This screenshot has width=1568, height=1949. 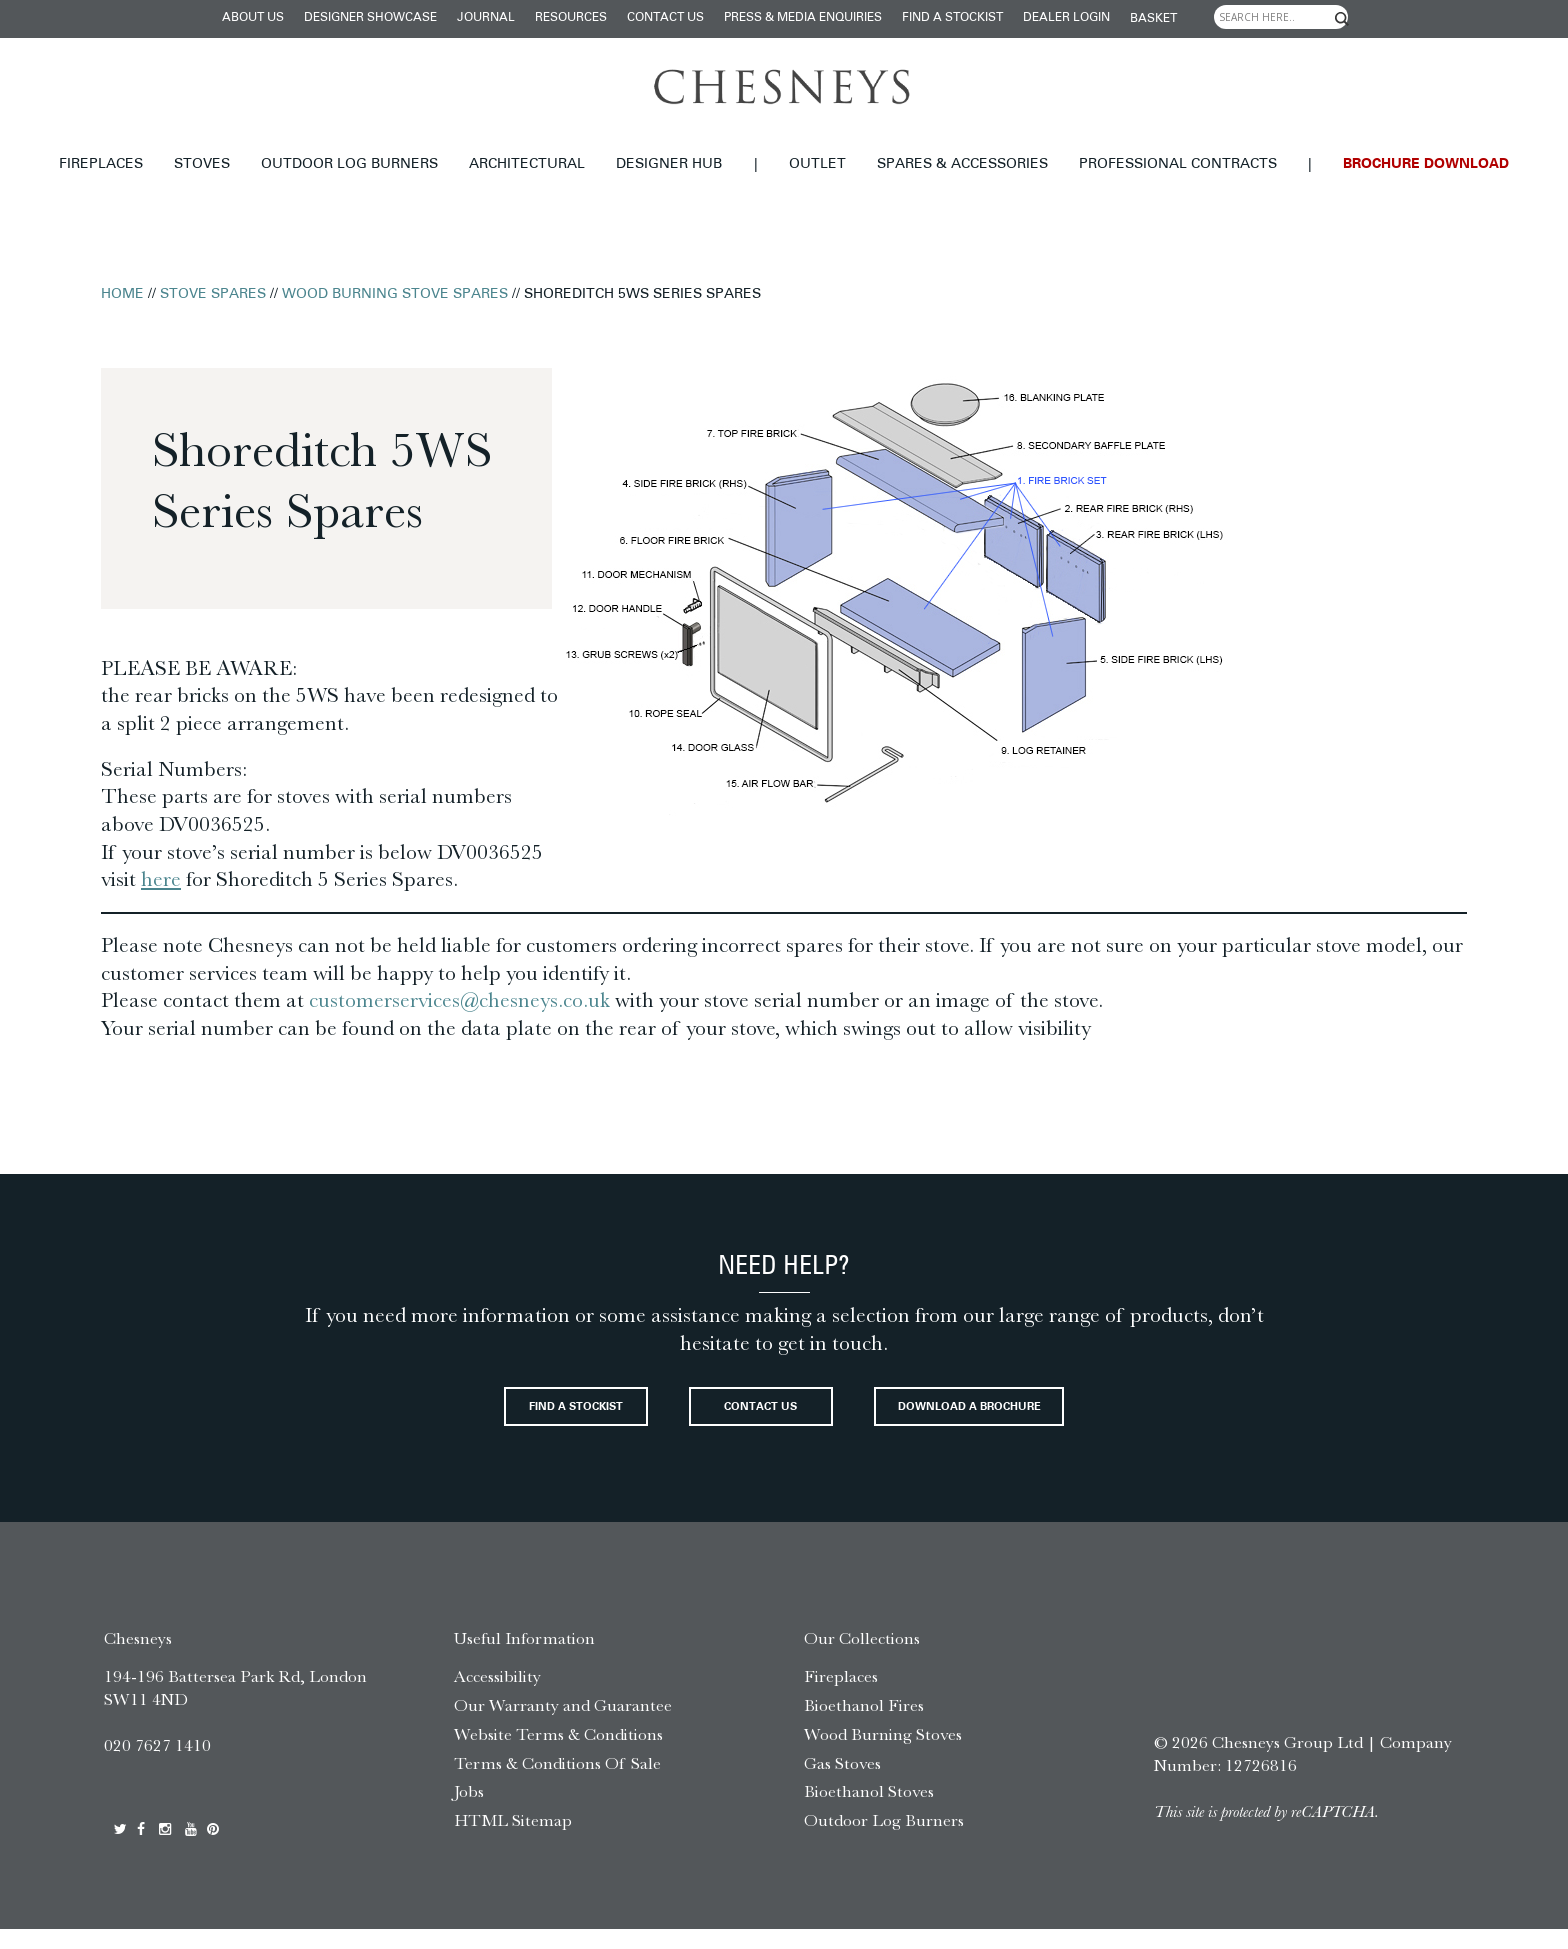 What do you see at coordinates (469, 1811) in the screenshot?
I see `Jobs` at bounding box center [469, 1811].